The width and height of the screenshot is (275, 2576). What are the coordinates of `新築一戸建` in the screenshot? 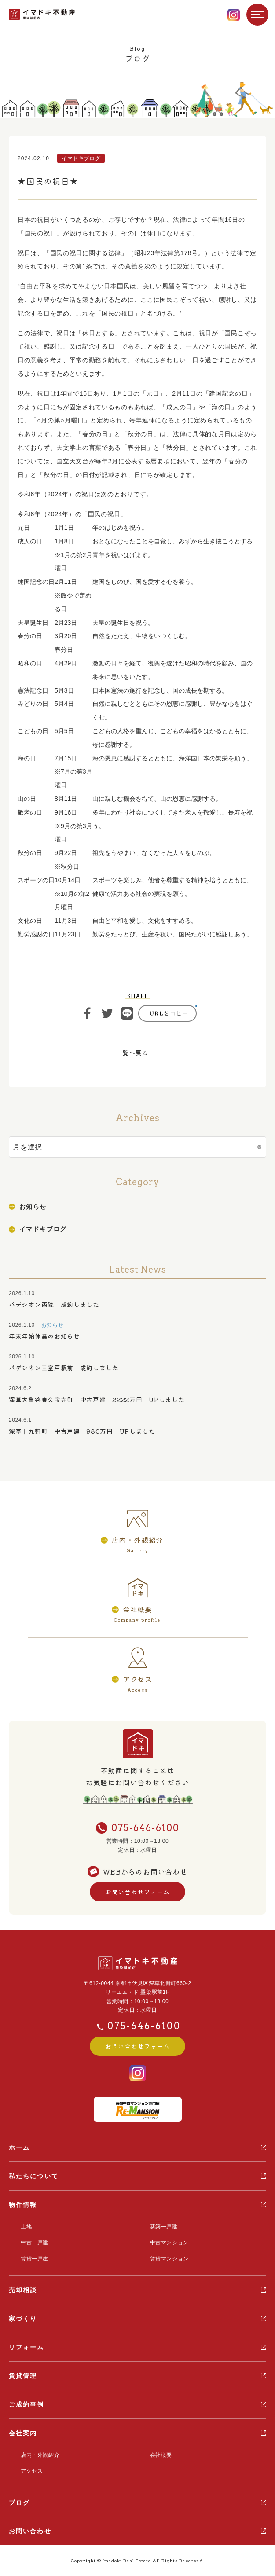 It's located at (164, 2227).